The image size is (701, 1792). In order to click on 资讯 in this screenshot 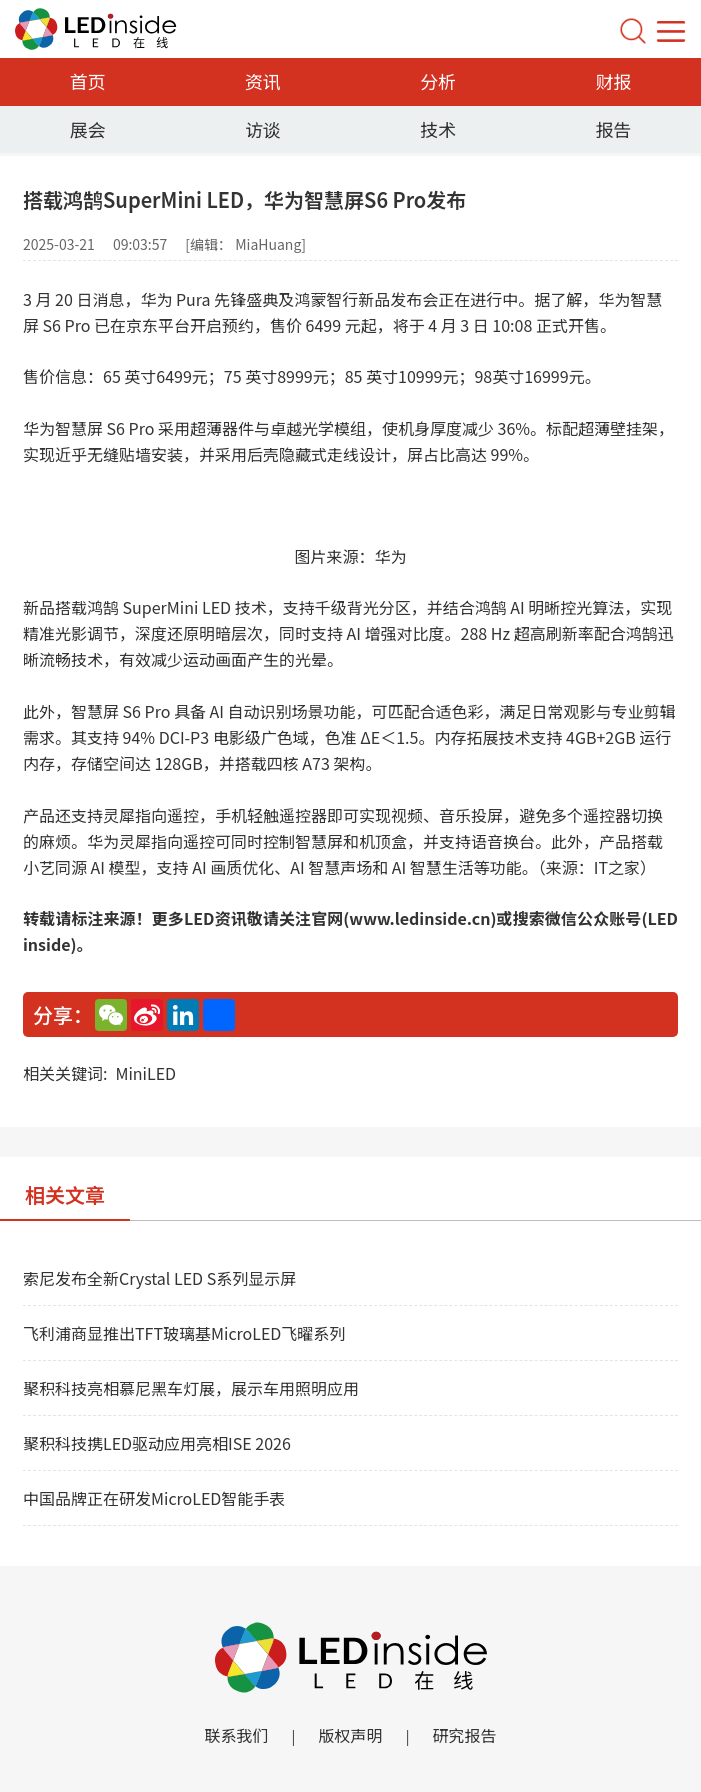, I will do `click(263, 81)`.